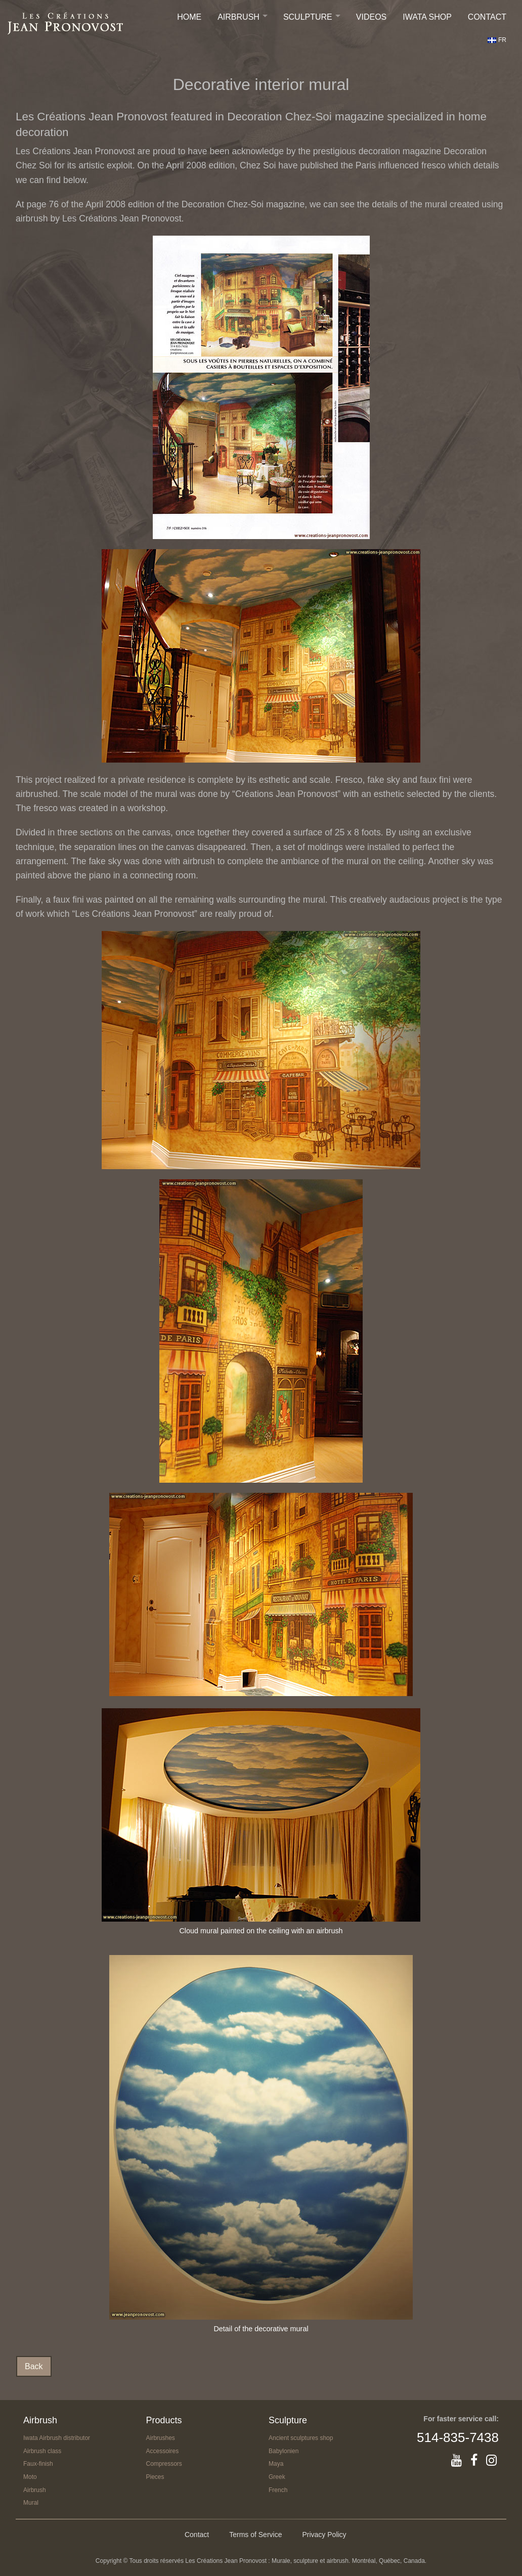 This screenshot has height=2576, width=522. What do you see at coordinates (458, 2437) in the screenshot?
I see `514-835-7438` at bounding box center [458, 2437].